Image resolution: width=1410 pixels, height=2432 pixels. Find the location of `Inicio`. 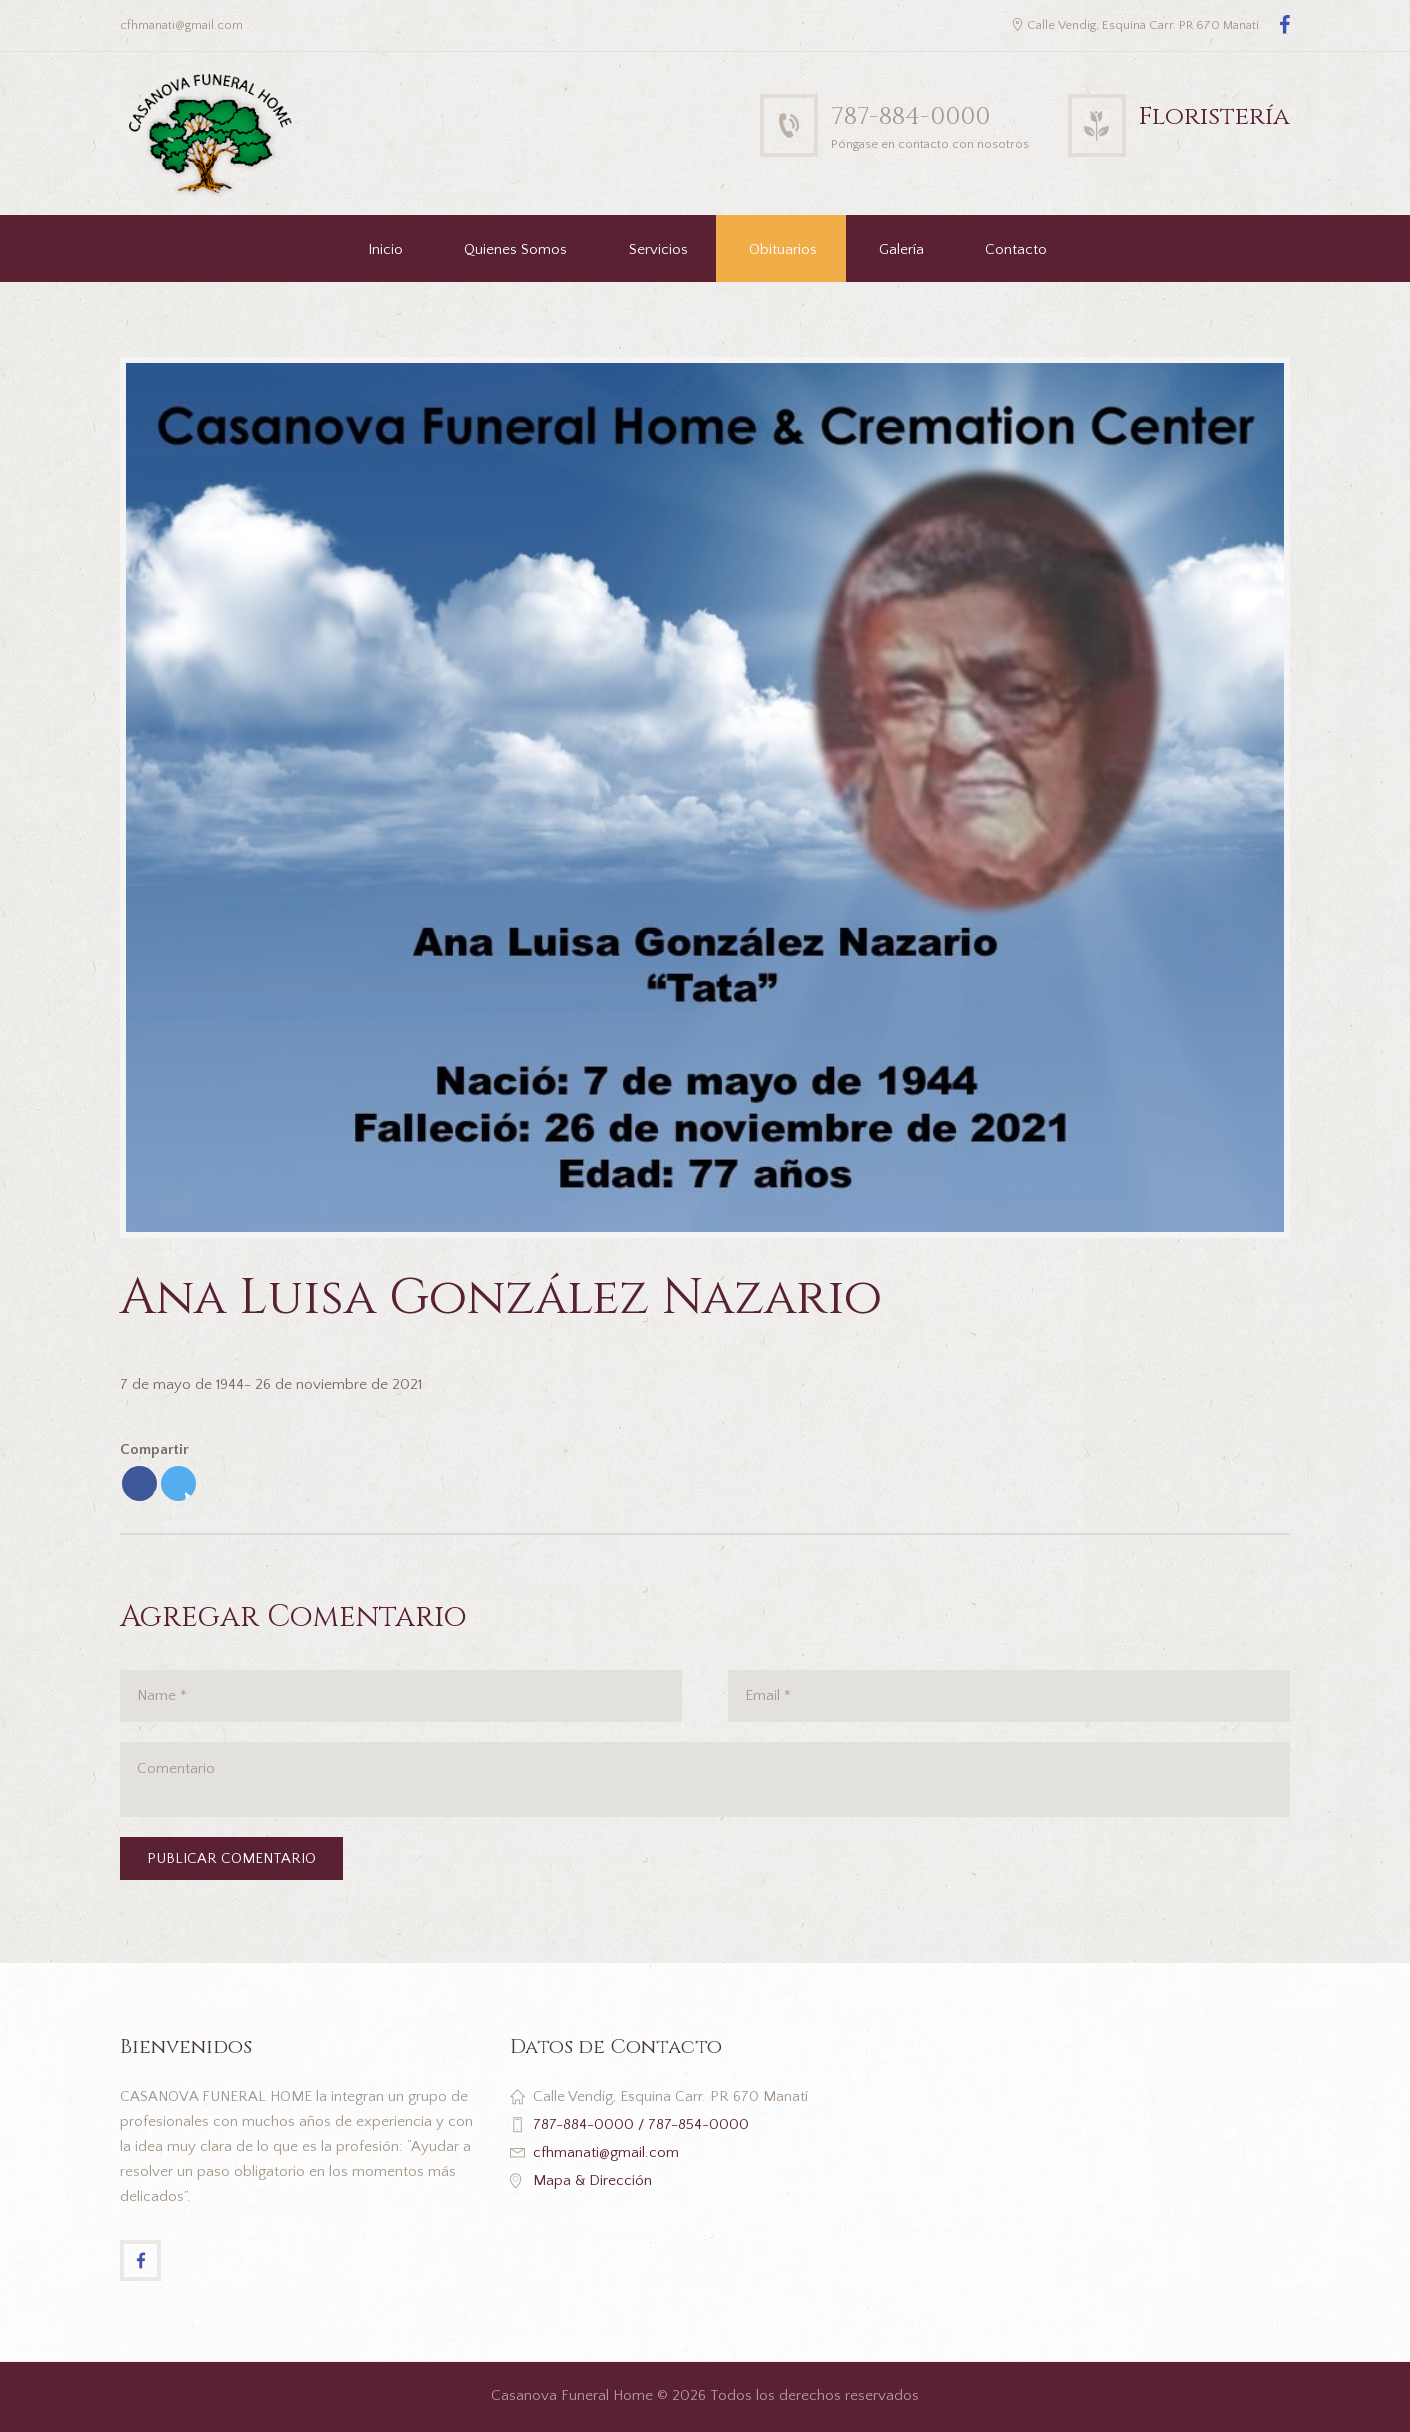

Inicio is located at coordinates (385, 249).